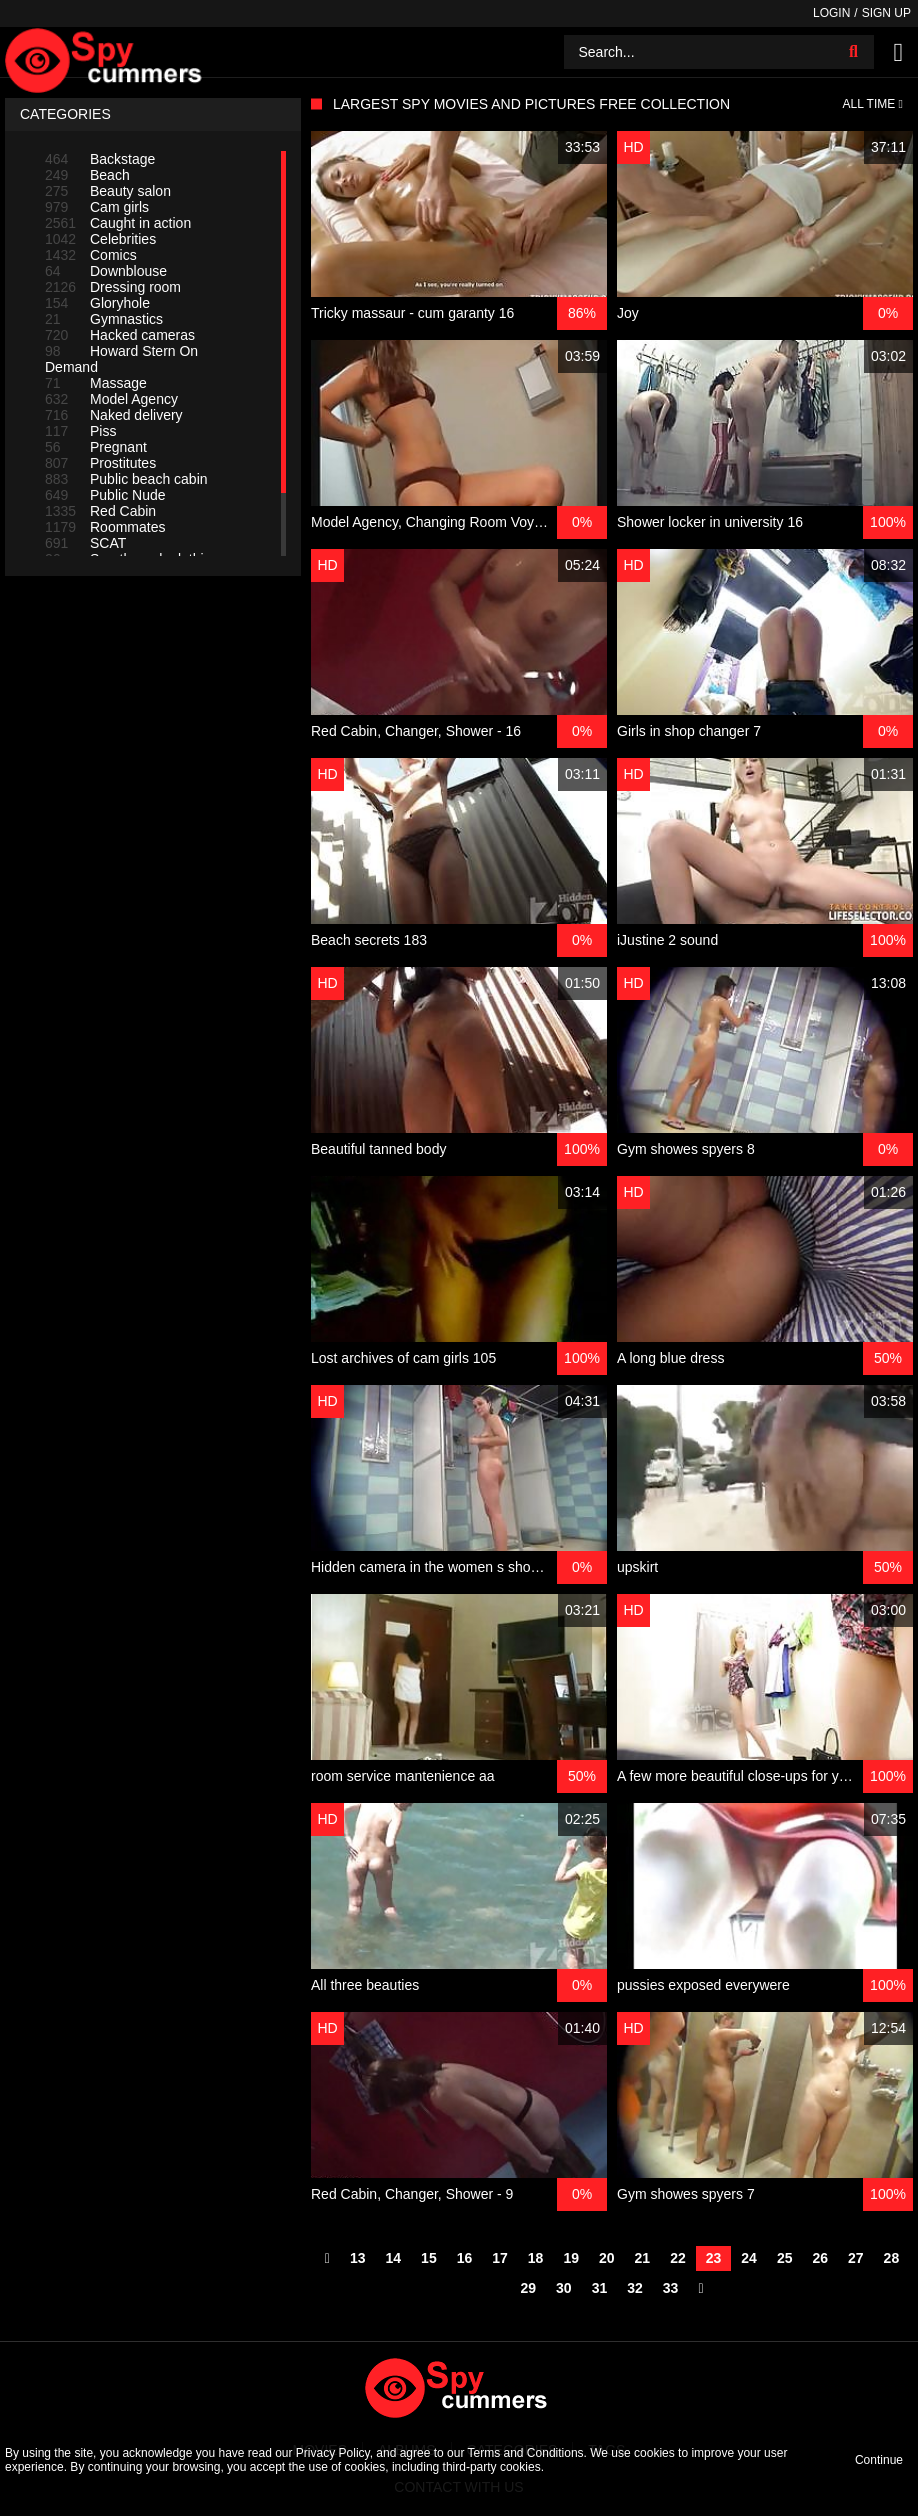 Image resolution: width=918 pixels, height=2516 pixels. I want to click on Roommates, so click(105, 527).